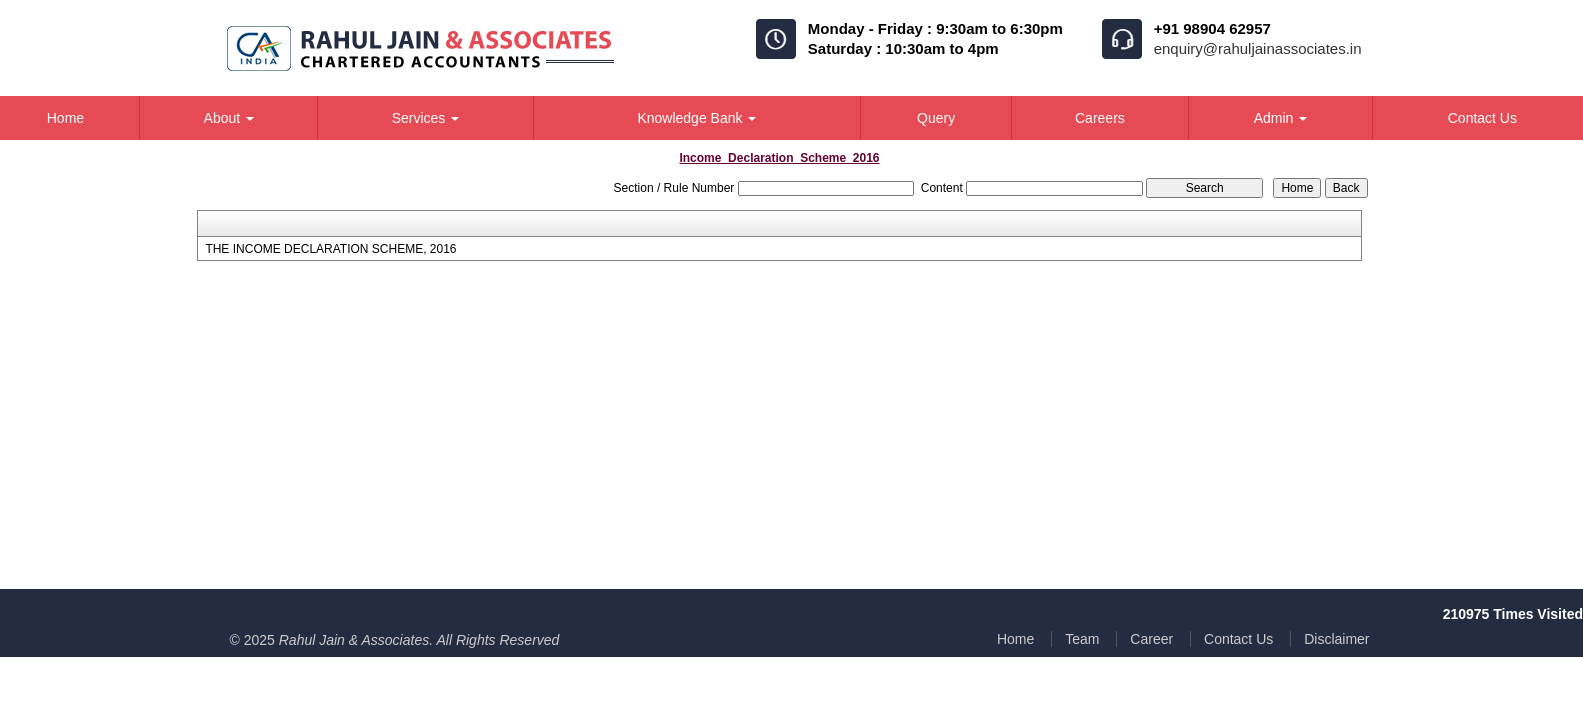 This screenshot has width=1583, height=720. What do you see at coordinates (1015, 639) in the screenshot?
I see `Home` at bounding box center [1015, 639].